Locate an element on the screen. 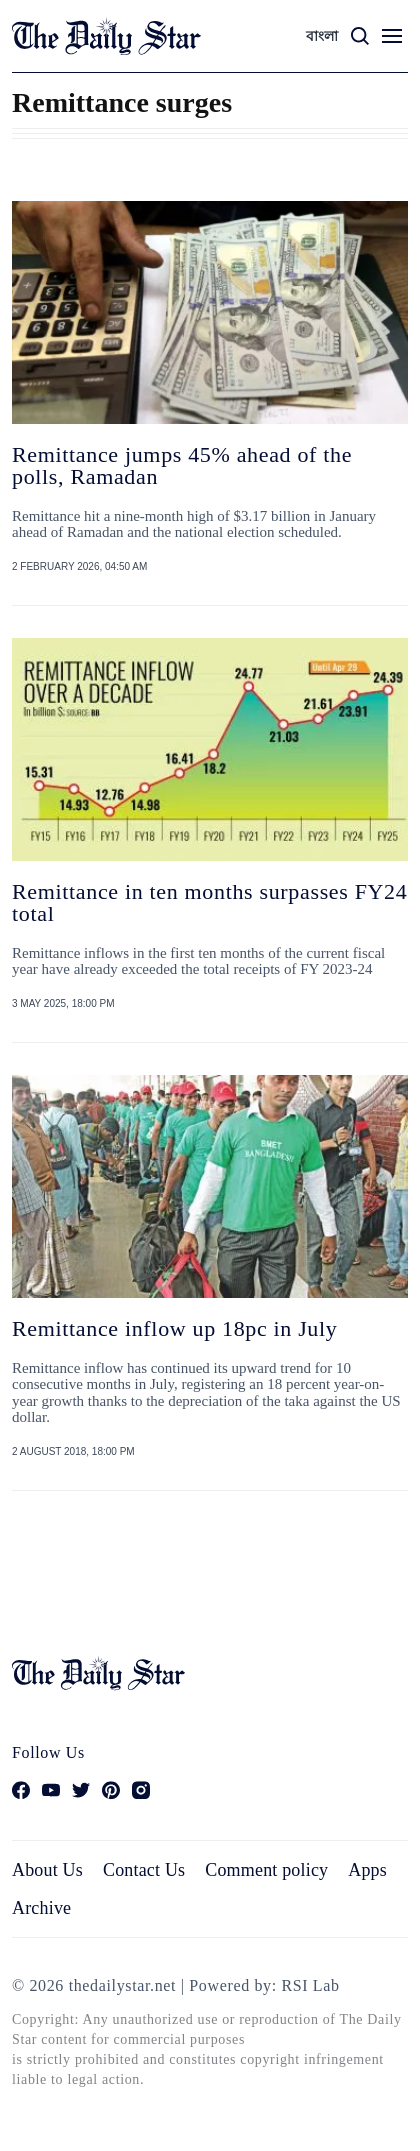 The height and width of the screenshot is (2151, 420). Comment policy is located at coordinates (266, 1870).